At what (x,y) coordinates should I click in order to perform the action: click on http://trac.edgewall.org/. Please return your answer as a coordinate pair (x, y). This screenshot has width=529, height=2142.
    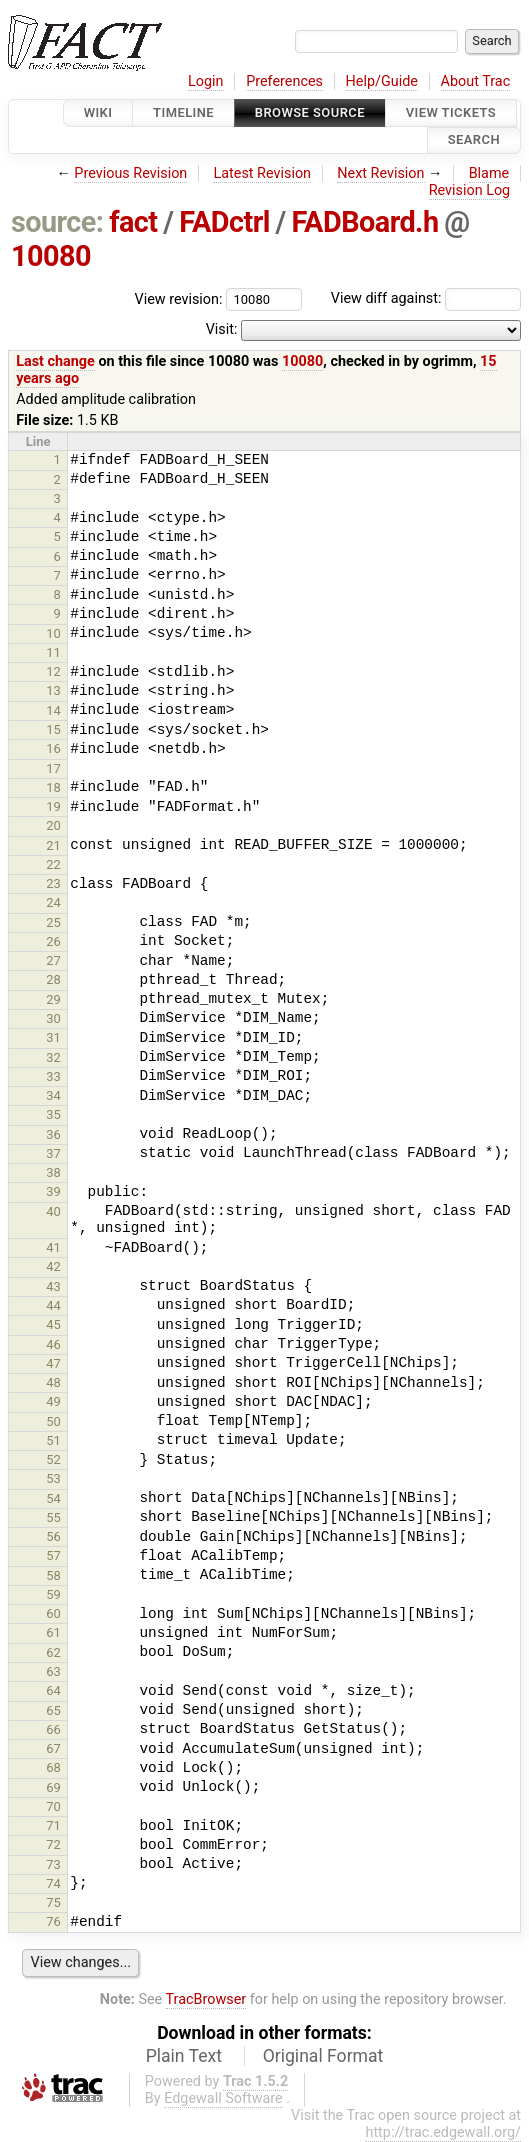
    Looking at the image, I should click on (443, 2132).